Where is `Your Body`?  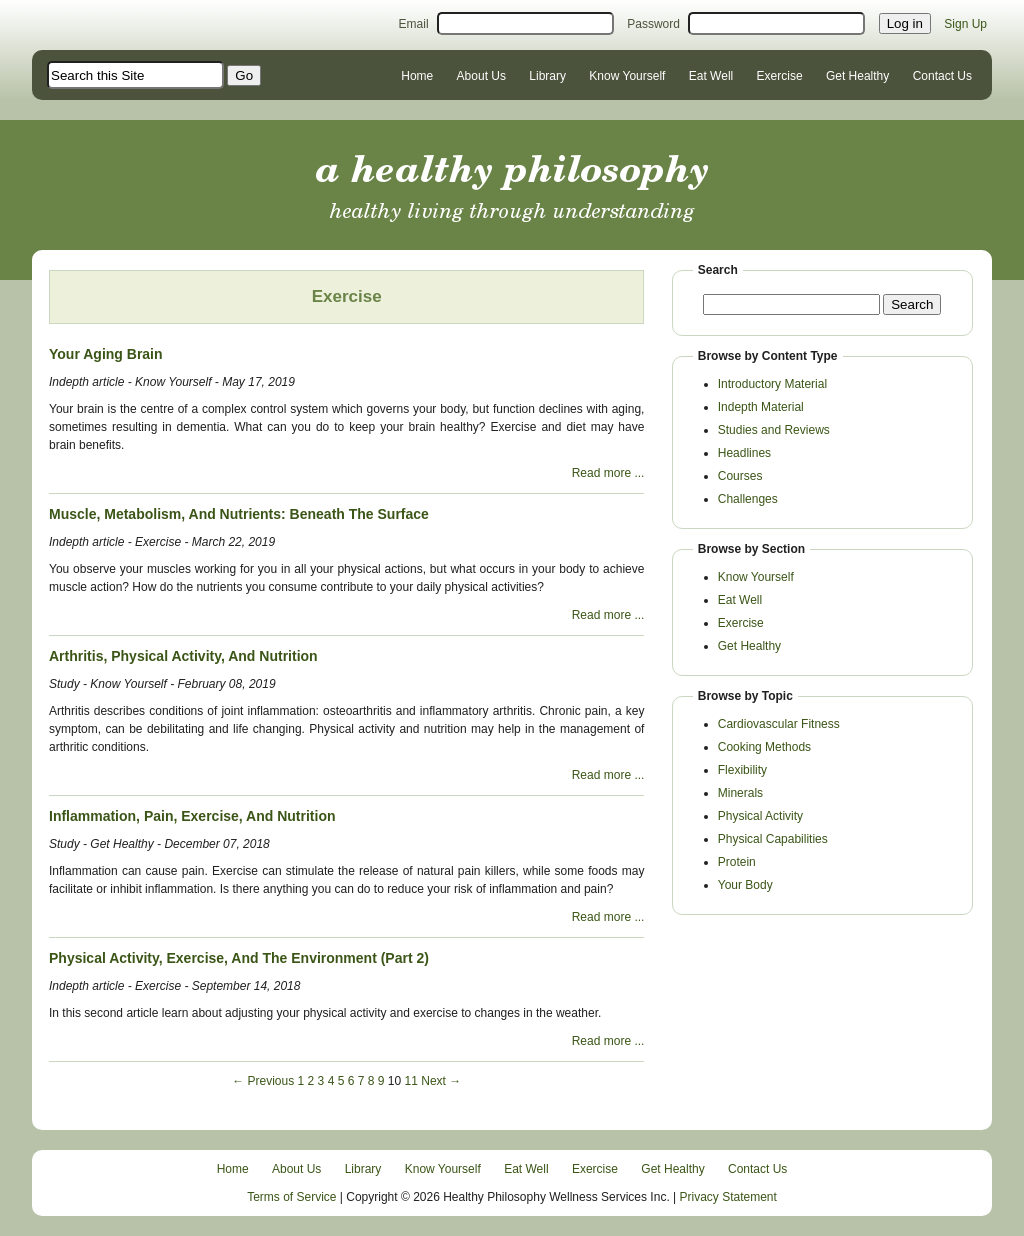
Your Body is located at coordinates (745, 885).